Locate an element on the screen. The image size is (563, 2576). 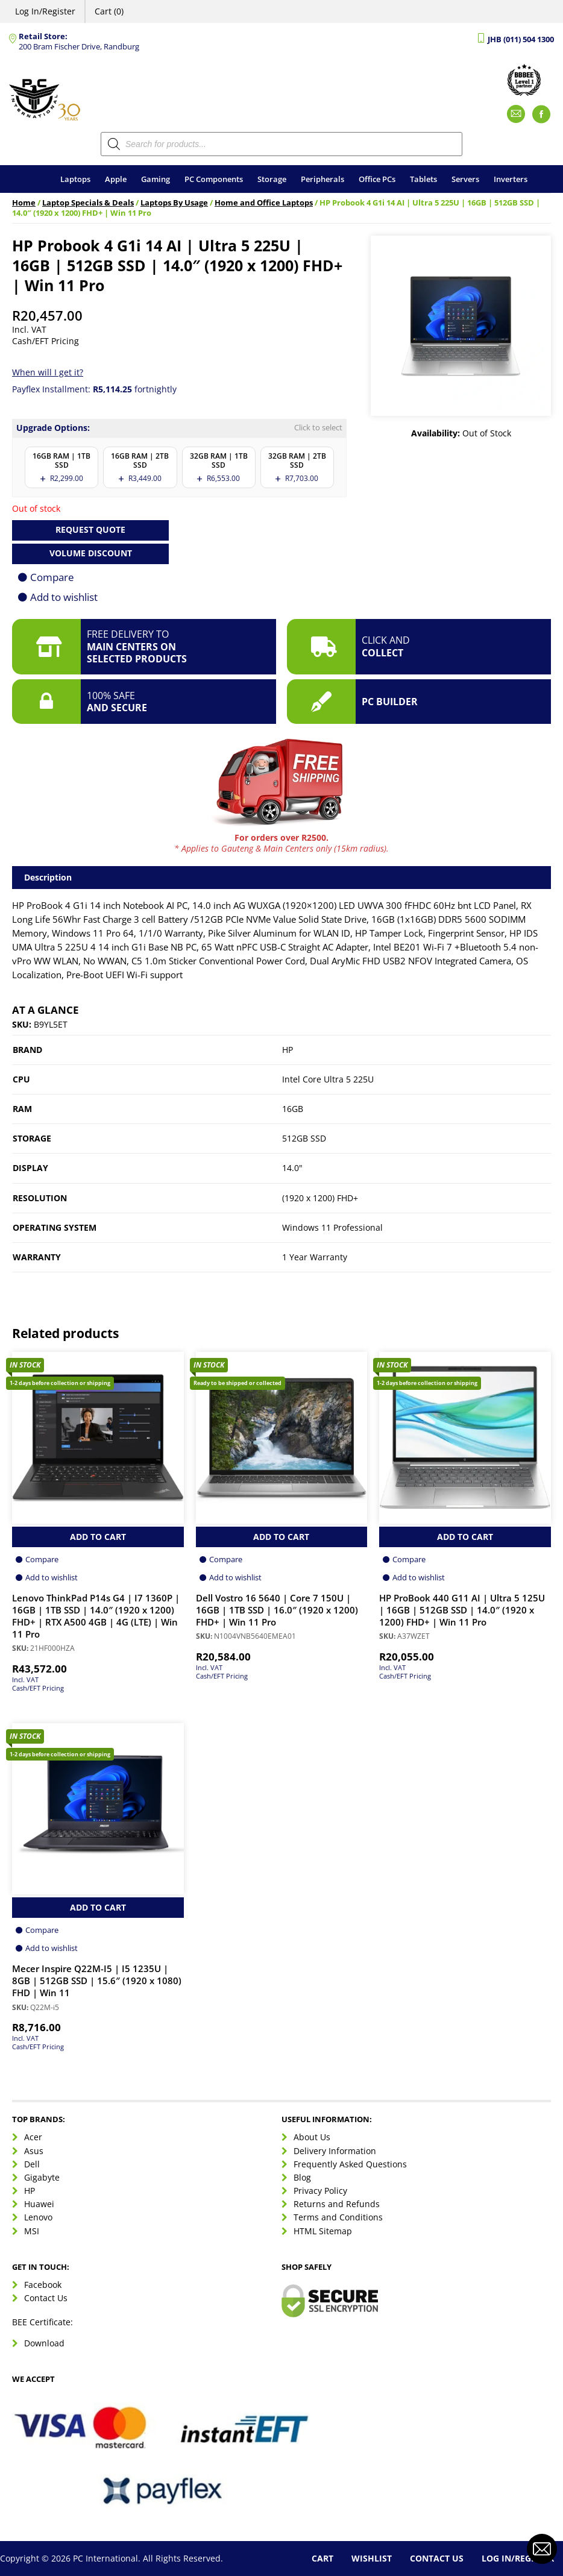
Cart is located at coordinates (322, 2558).